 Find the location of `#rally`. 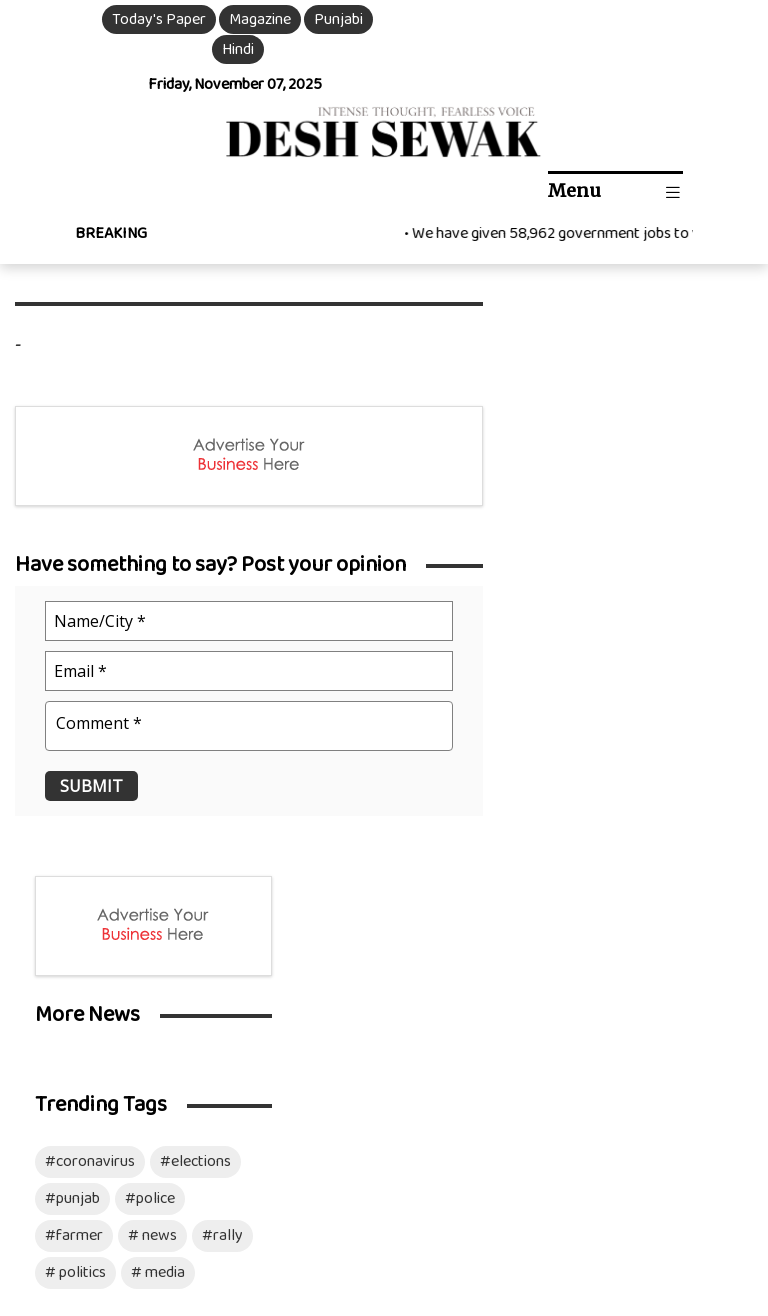

#rally is located at coordinates (714, 610).